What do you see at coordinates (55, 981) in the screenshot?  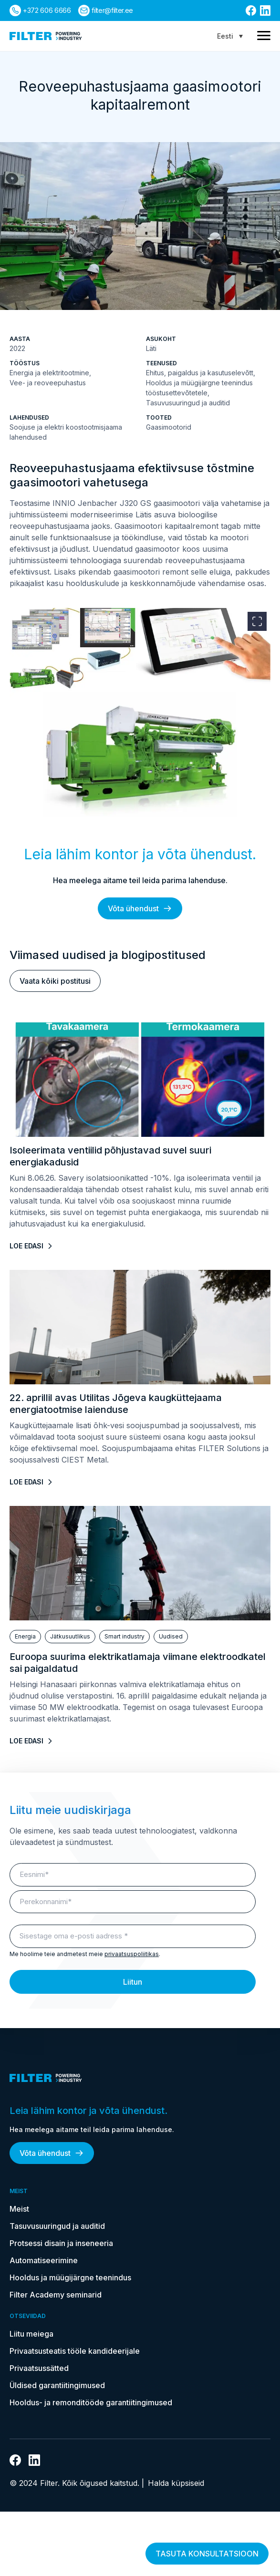 I see `Vaata kõiki postitusi` at bounding box center [55, 981].